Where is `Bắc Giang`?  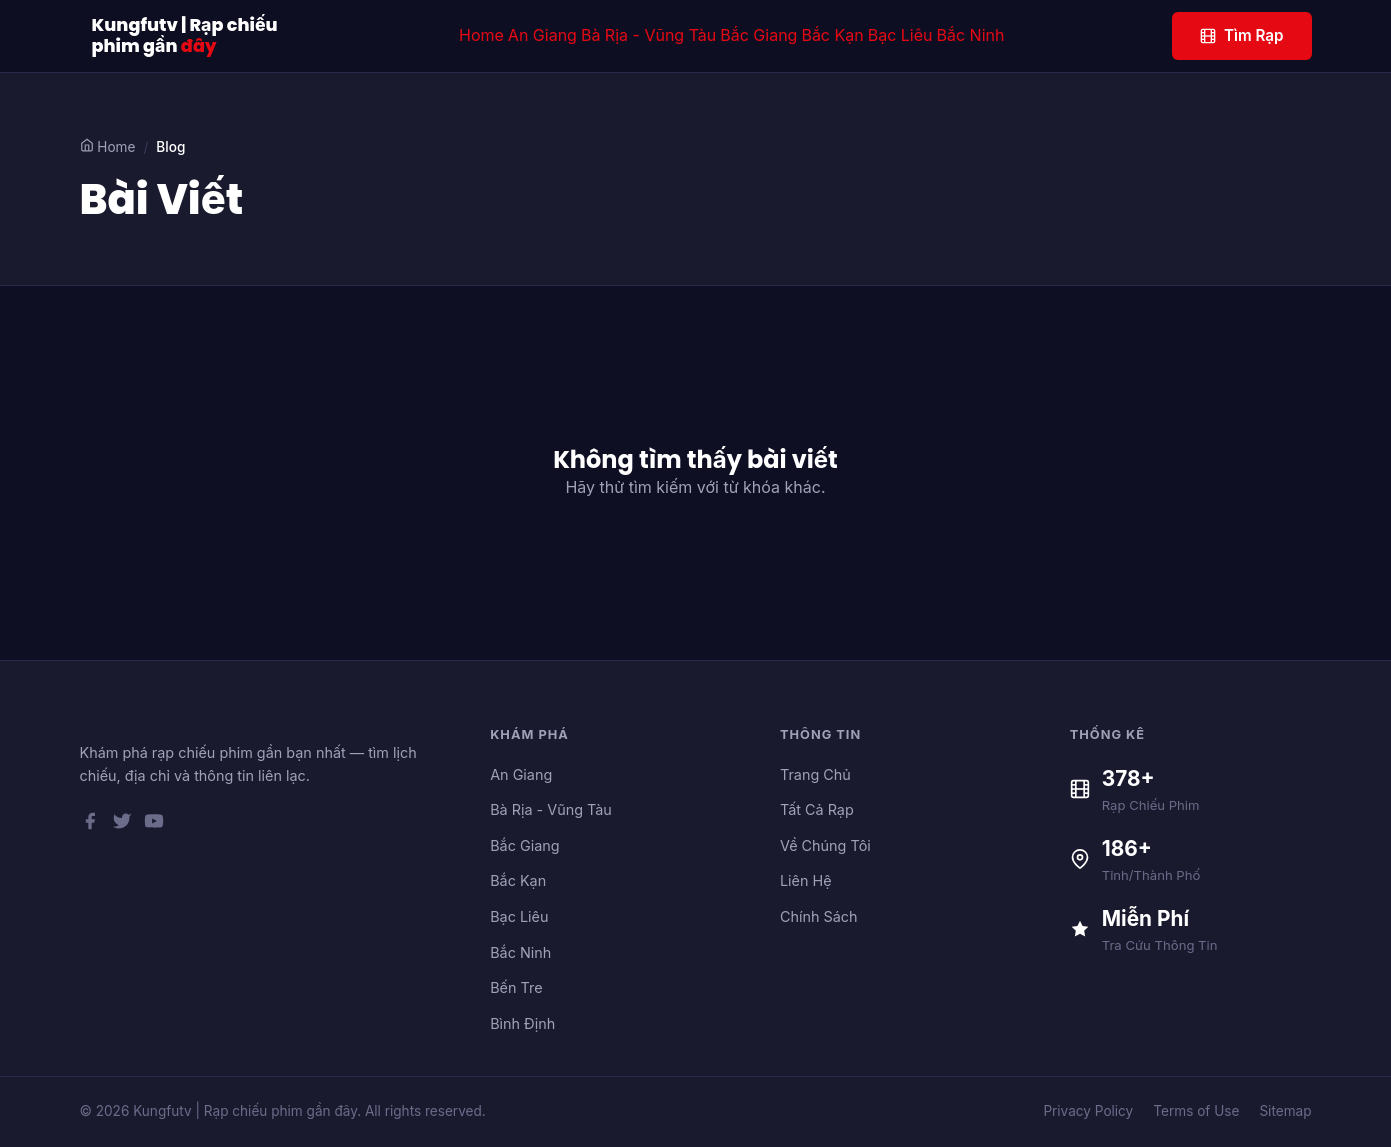
Bắc Giang is located at coordinates (758, 35).